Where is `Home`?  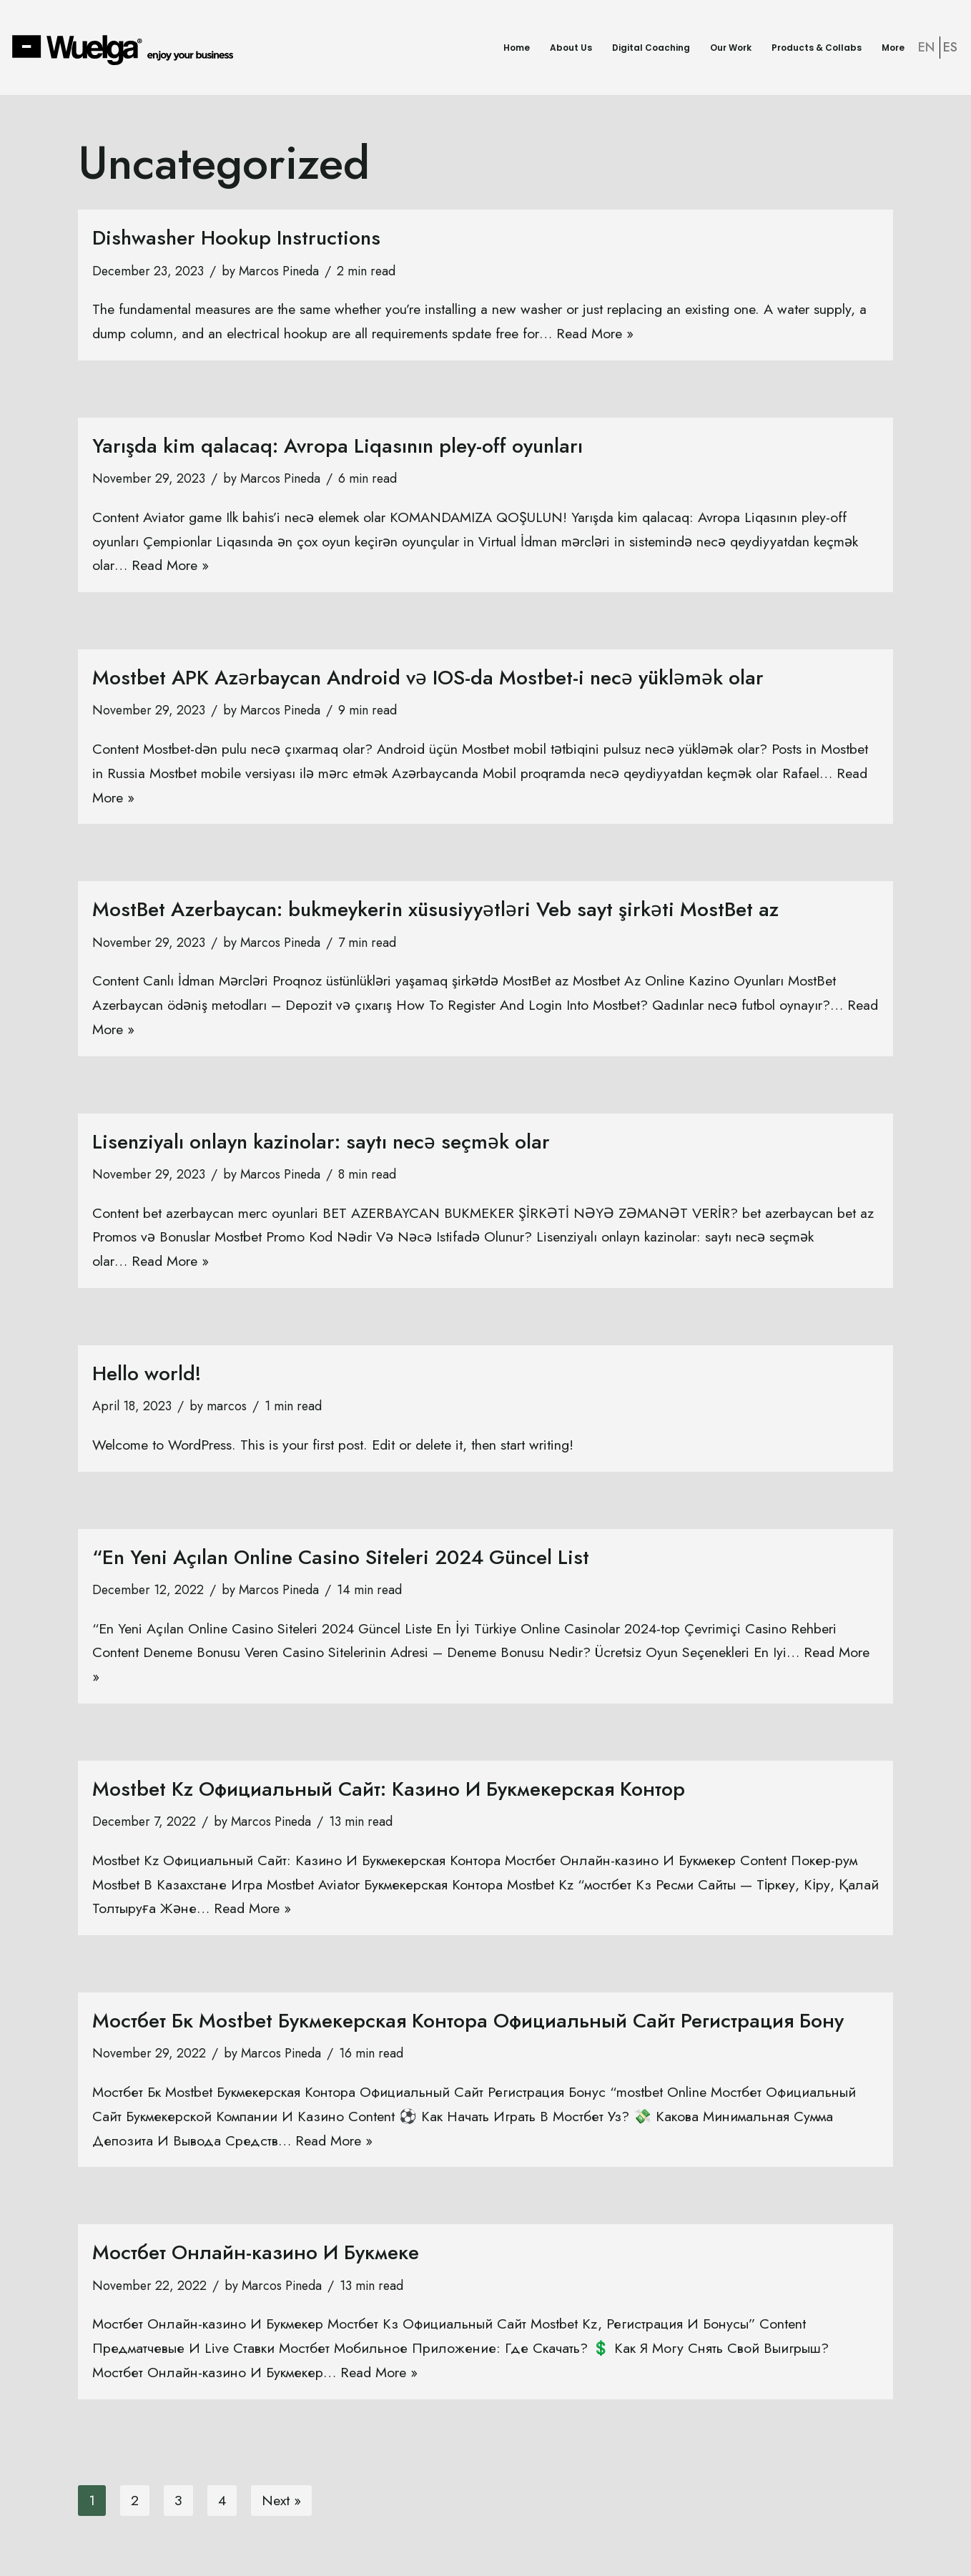
Home is located at coordinates (516, 47).